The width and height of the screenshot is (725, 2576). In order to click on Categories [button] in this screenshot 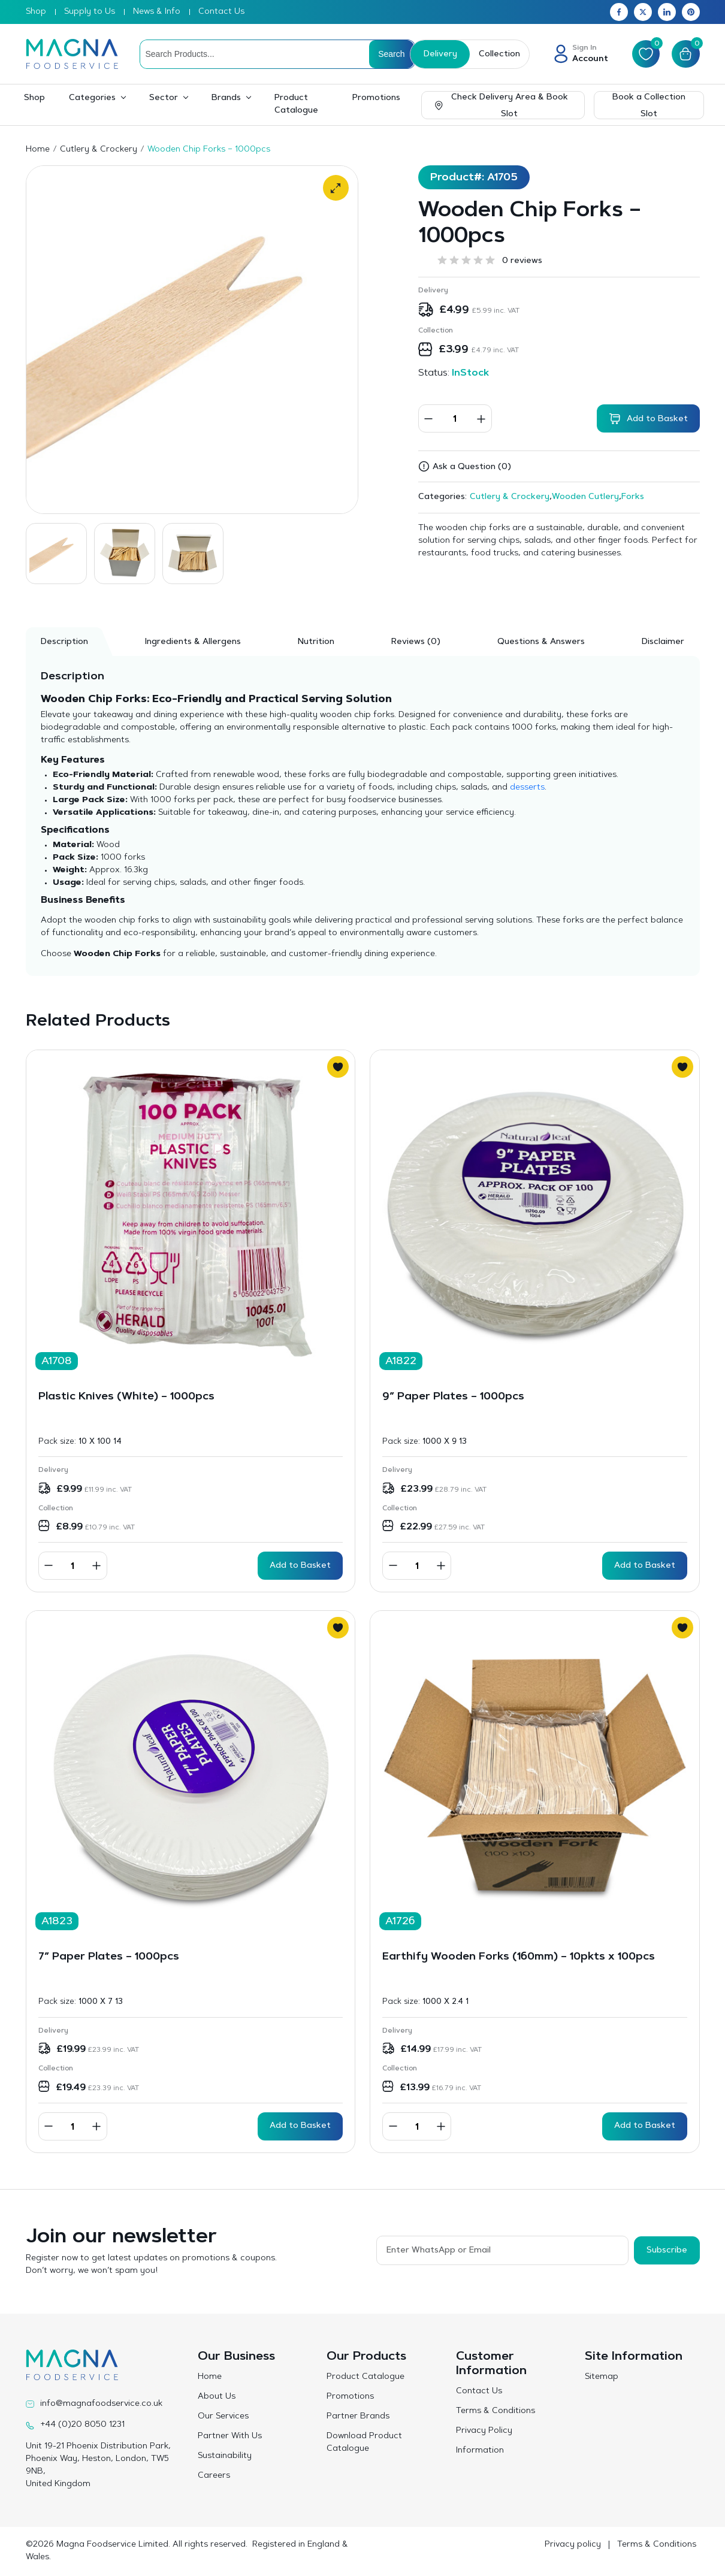, I will do `click(92, 98)`.